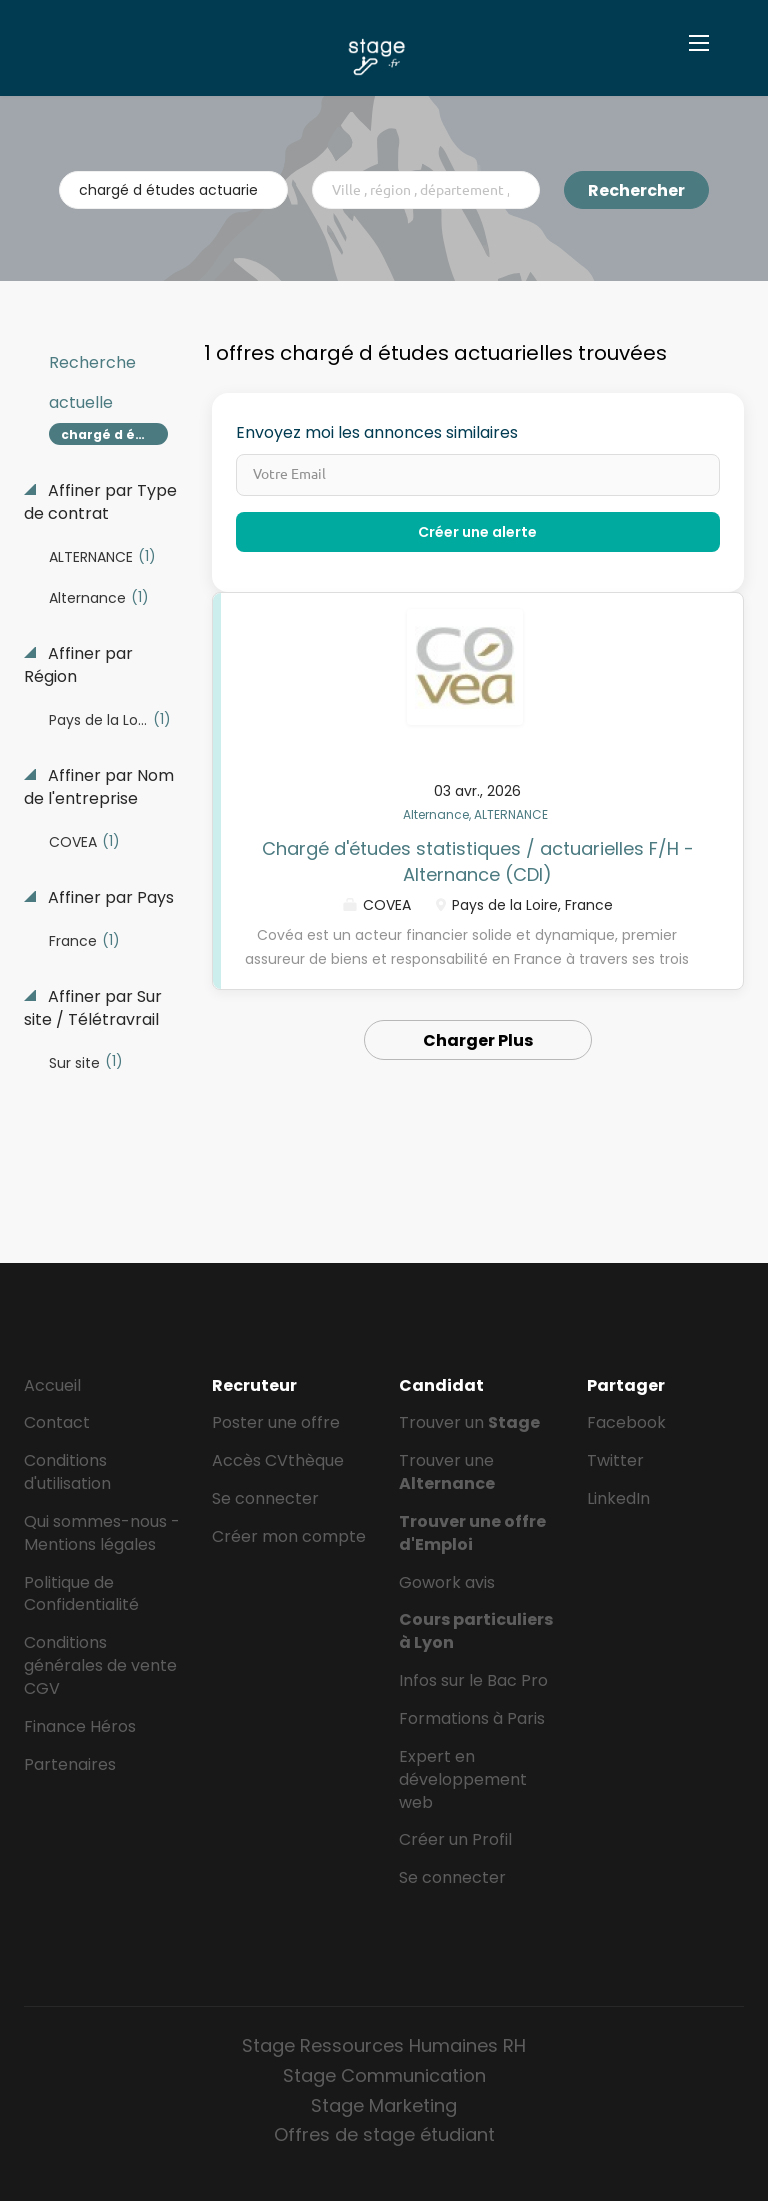 This screenshot has height=2201, width=768. Describe the element at coordinates (102, 1533) in the screenshot. I see `Qui sommes-nous - Mentions légales` at that location.